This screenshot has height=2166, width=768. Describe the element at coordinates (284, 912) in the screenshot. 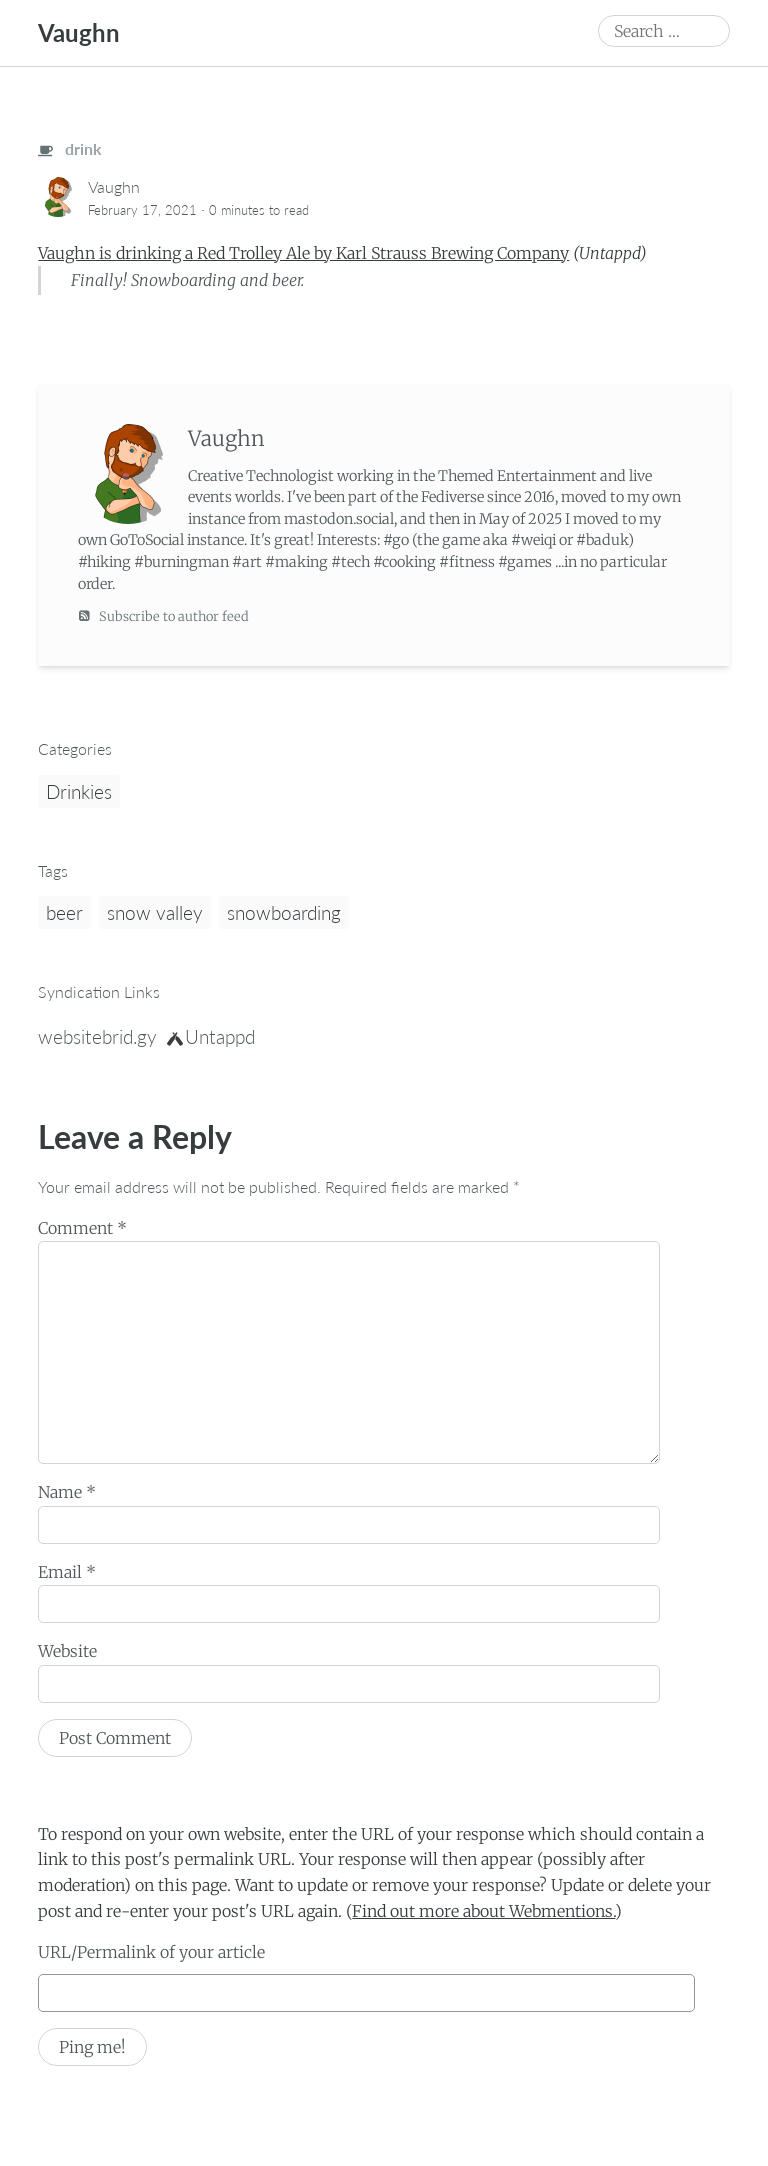

I see `snowboarding` at that location.